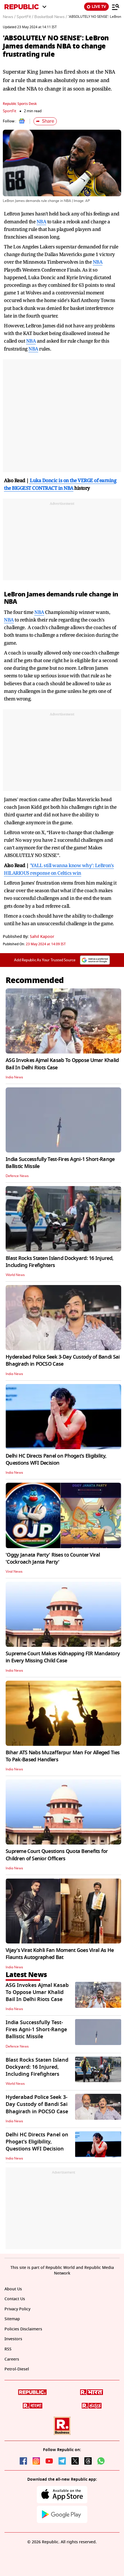 This screenshot has width=124, height=2576. I want to click on Vijay's Virat Kohli Fan Moment Goes Viral As He Flaunts Autographed Bat, so click(60, 1954).